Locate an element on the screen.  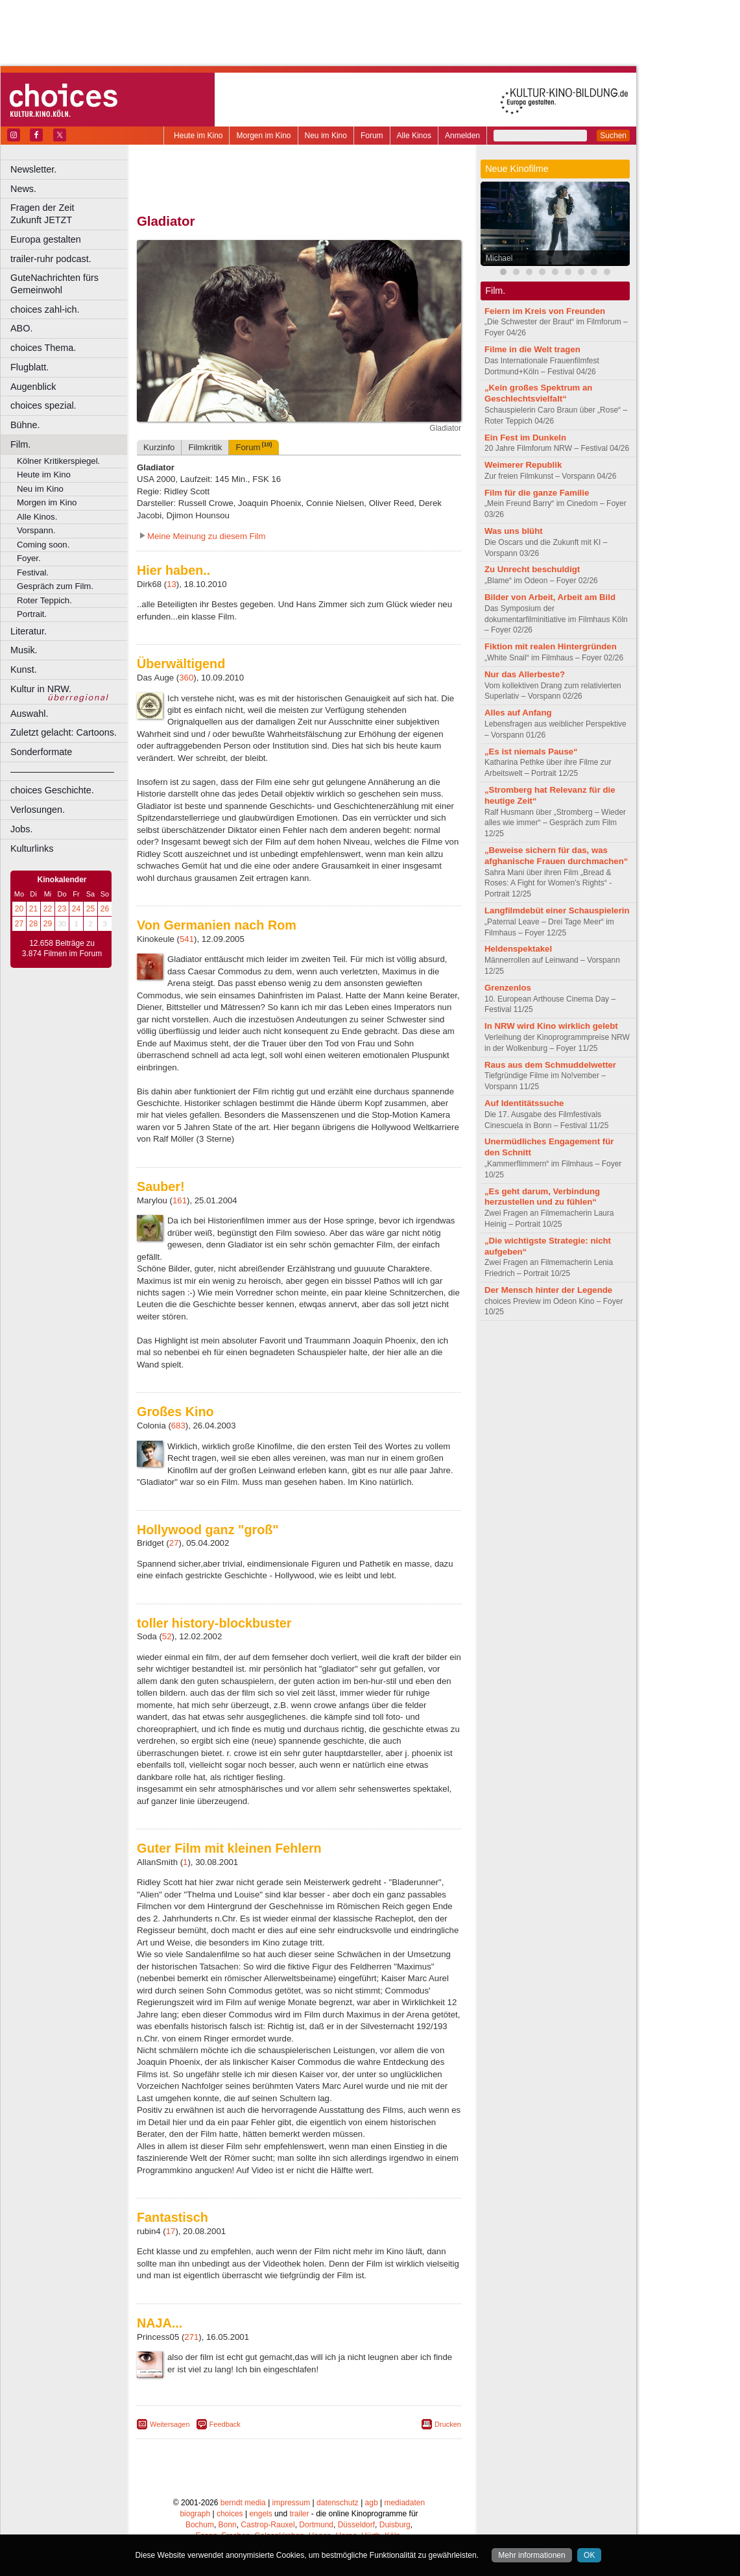
Langfilmdebüt einer Schauspielerin is located at coordinates (557, 910).